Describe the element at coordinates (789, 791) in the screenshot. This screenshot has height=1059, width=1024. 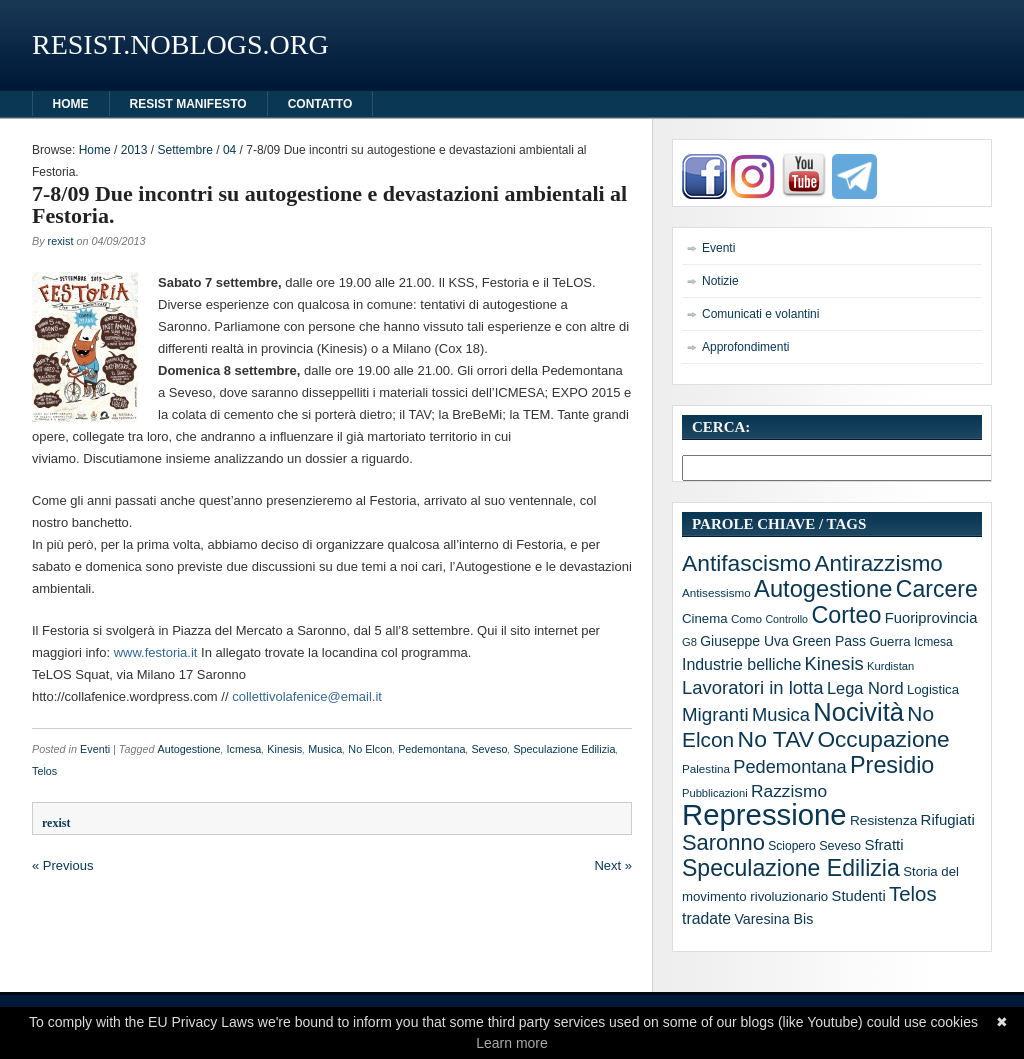
I see `Razzismo [Razzismo (32 elementi)]` at that location.